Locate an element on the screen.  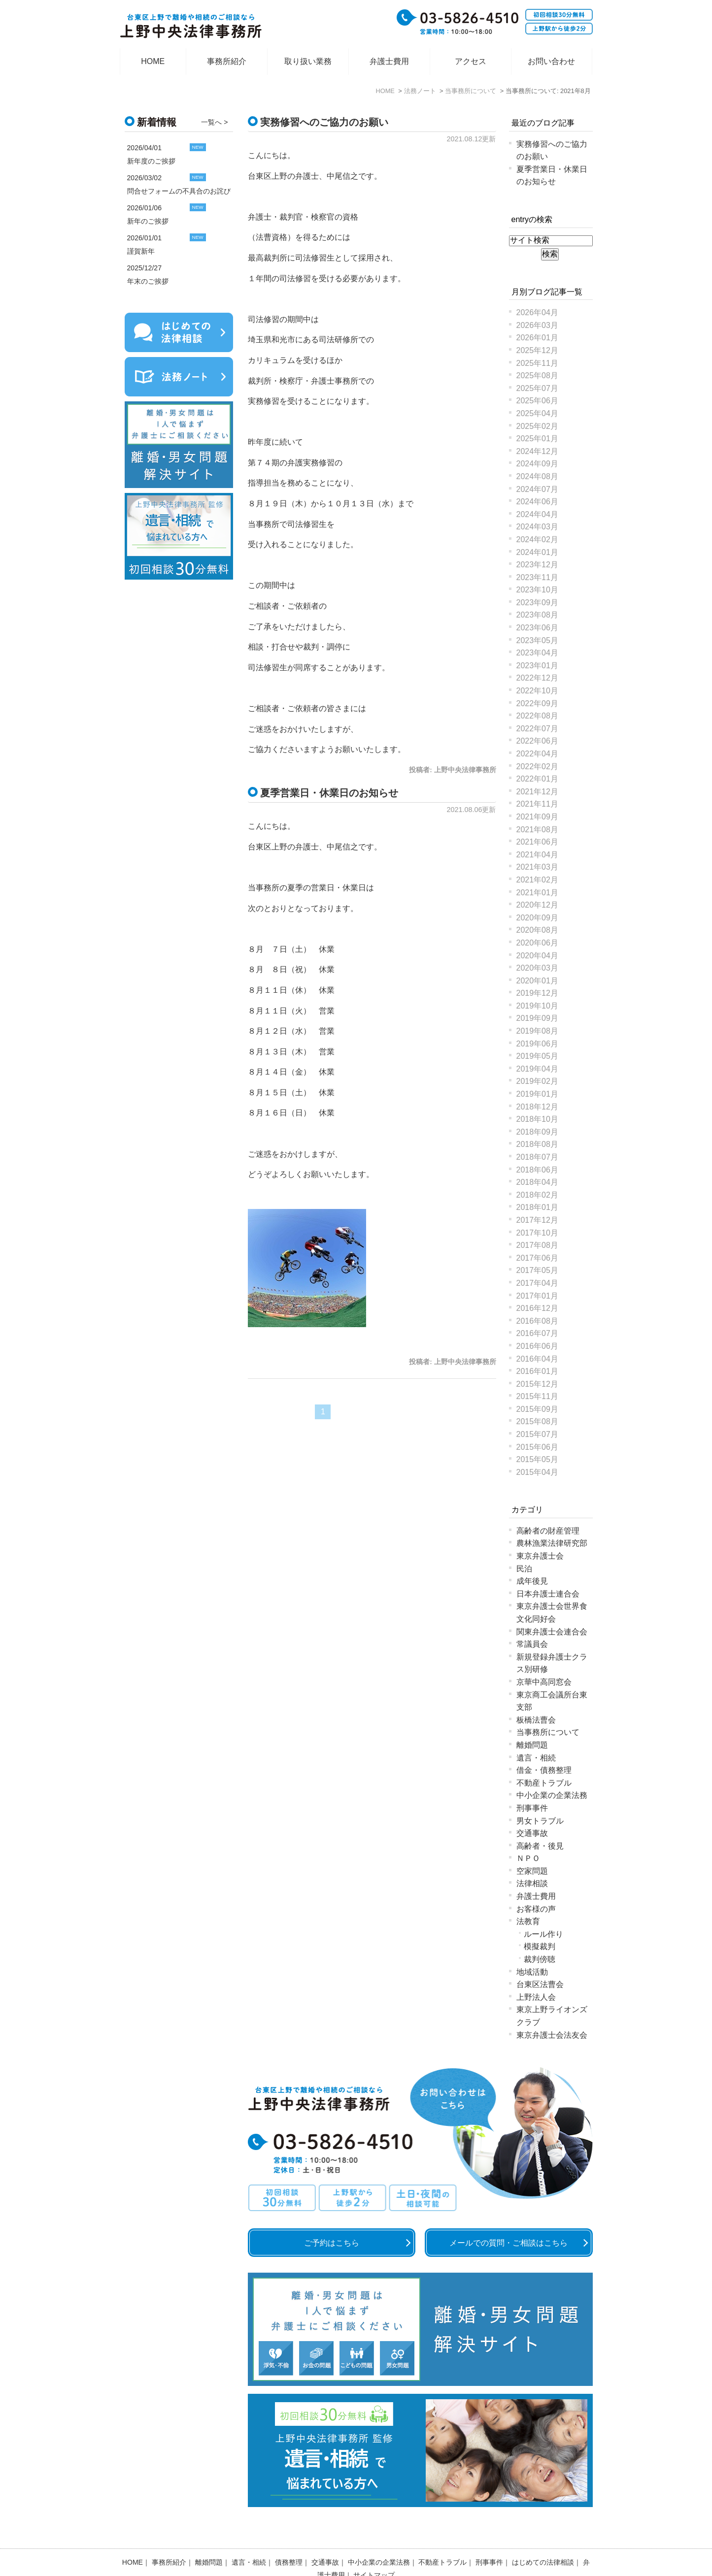
2017年01月 is located at coordinates (537, 1296).